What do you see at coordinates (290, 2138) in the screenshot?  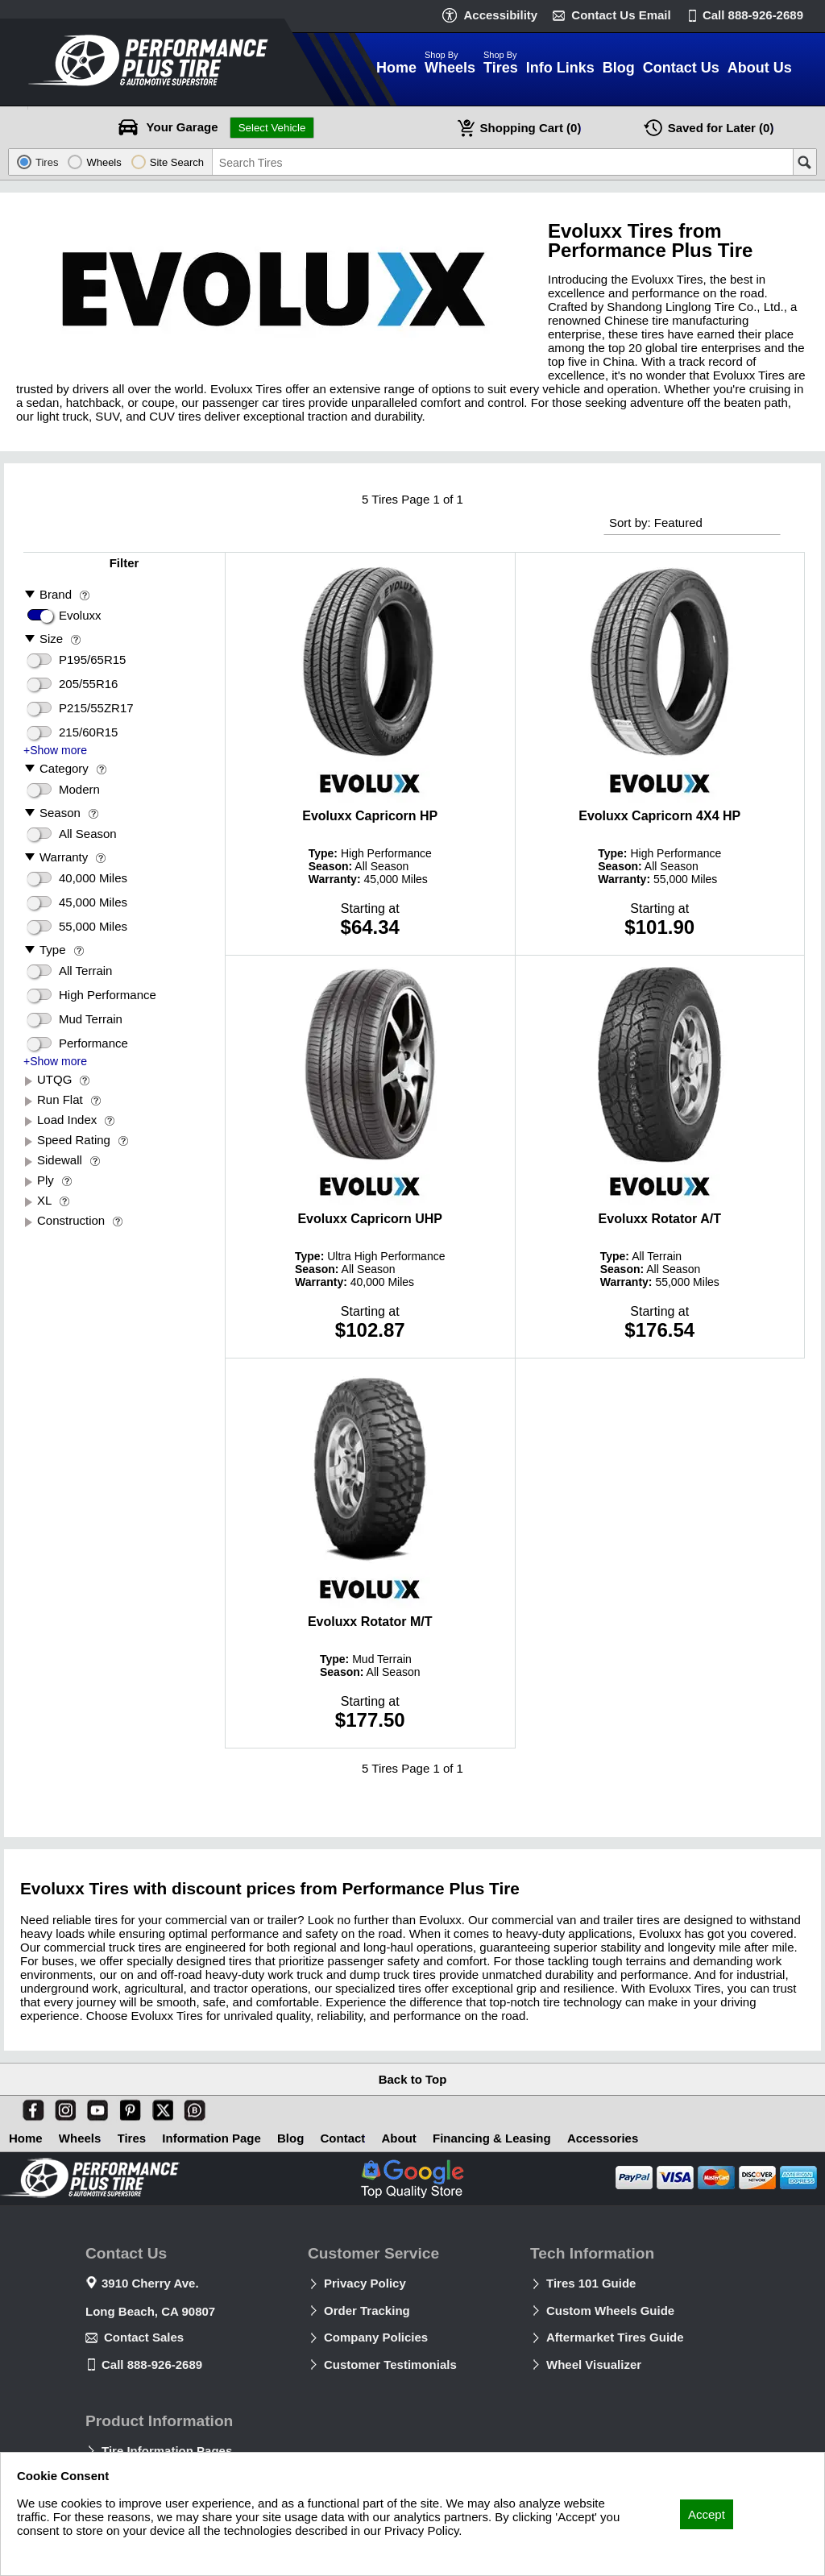 I see `Blog` at bounding box center [290, 2138].